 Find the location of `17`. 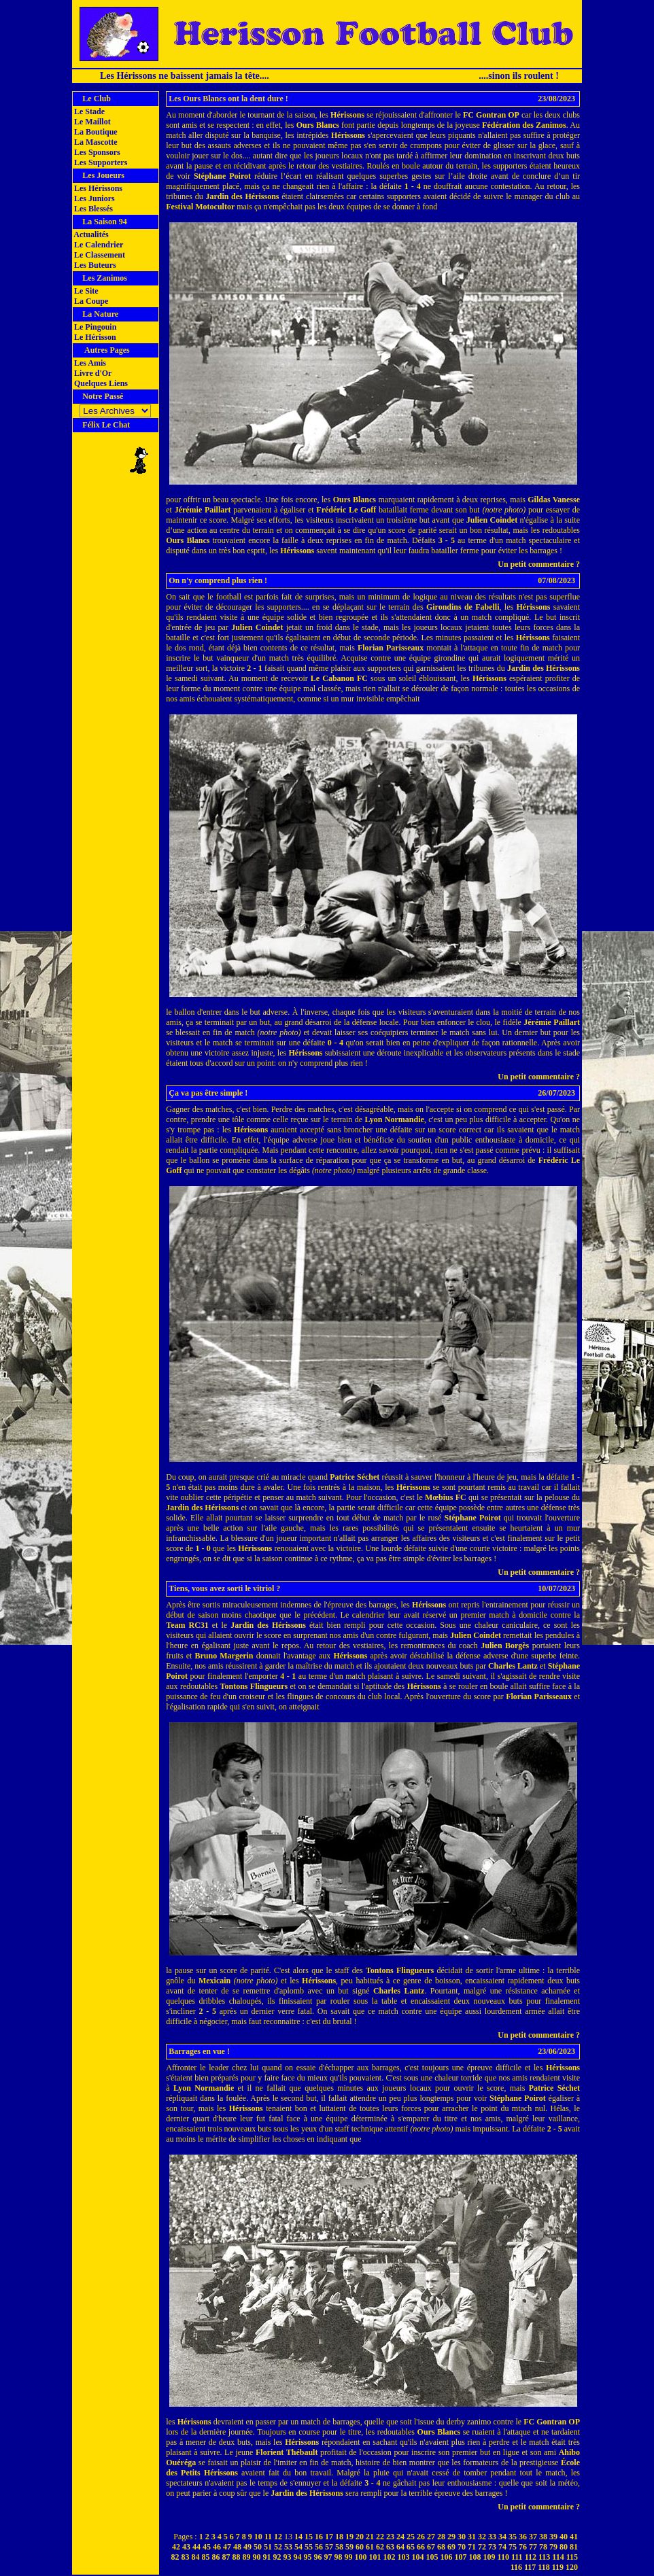

17 is located at coordinates (329, 2536).